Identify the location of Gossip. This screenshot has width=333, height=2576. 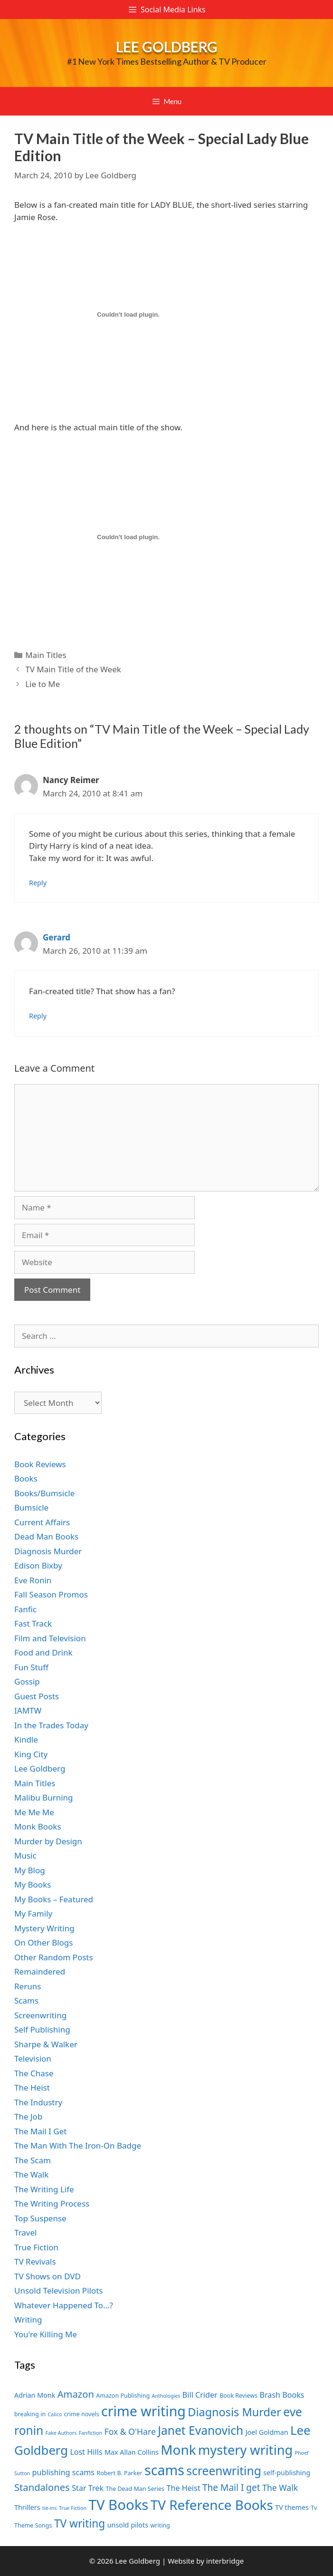
(27, 1681).